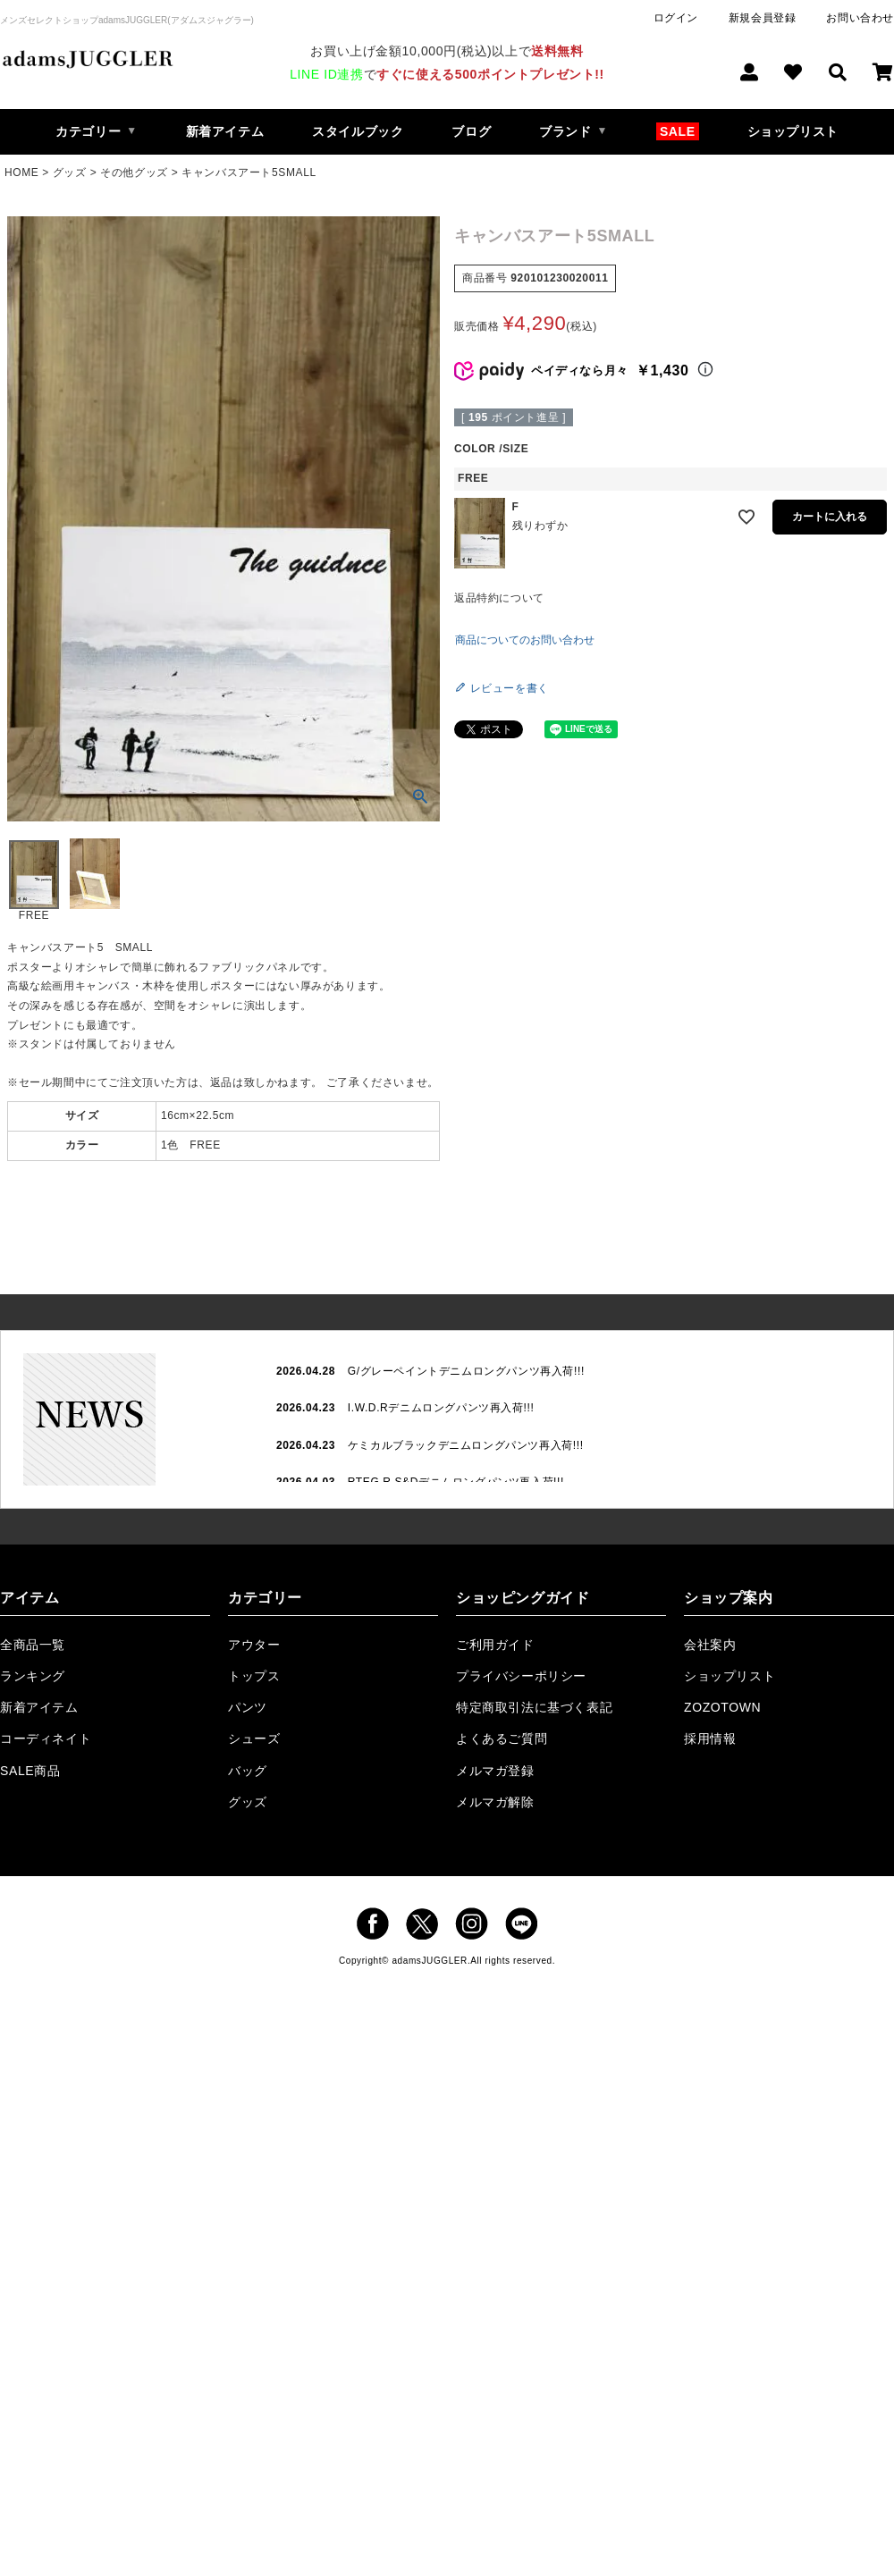 This screenshot has height=2576, width=894. I want to click on ランキング, so click(32, 1676).